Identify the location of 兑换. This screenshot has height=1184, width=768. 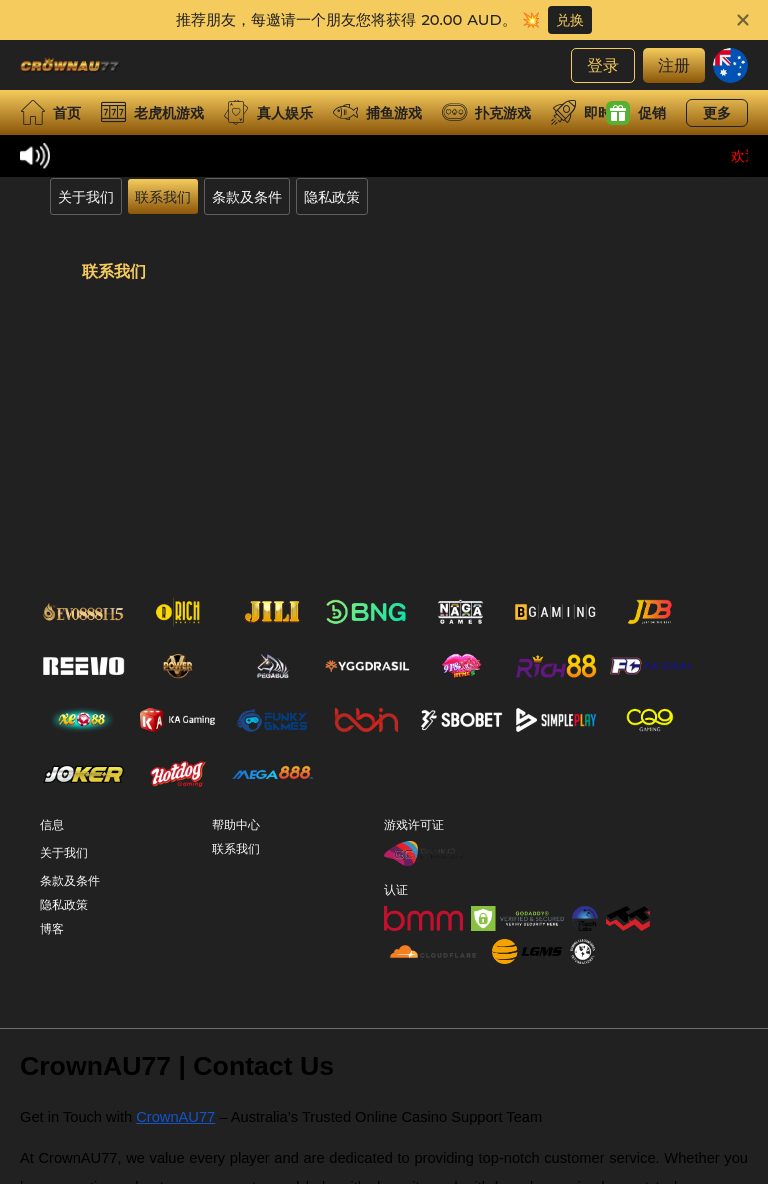
(570, 20).